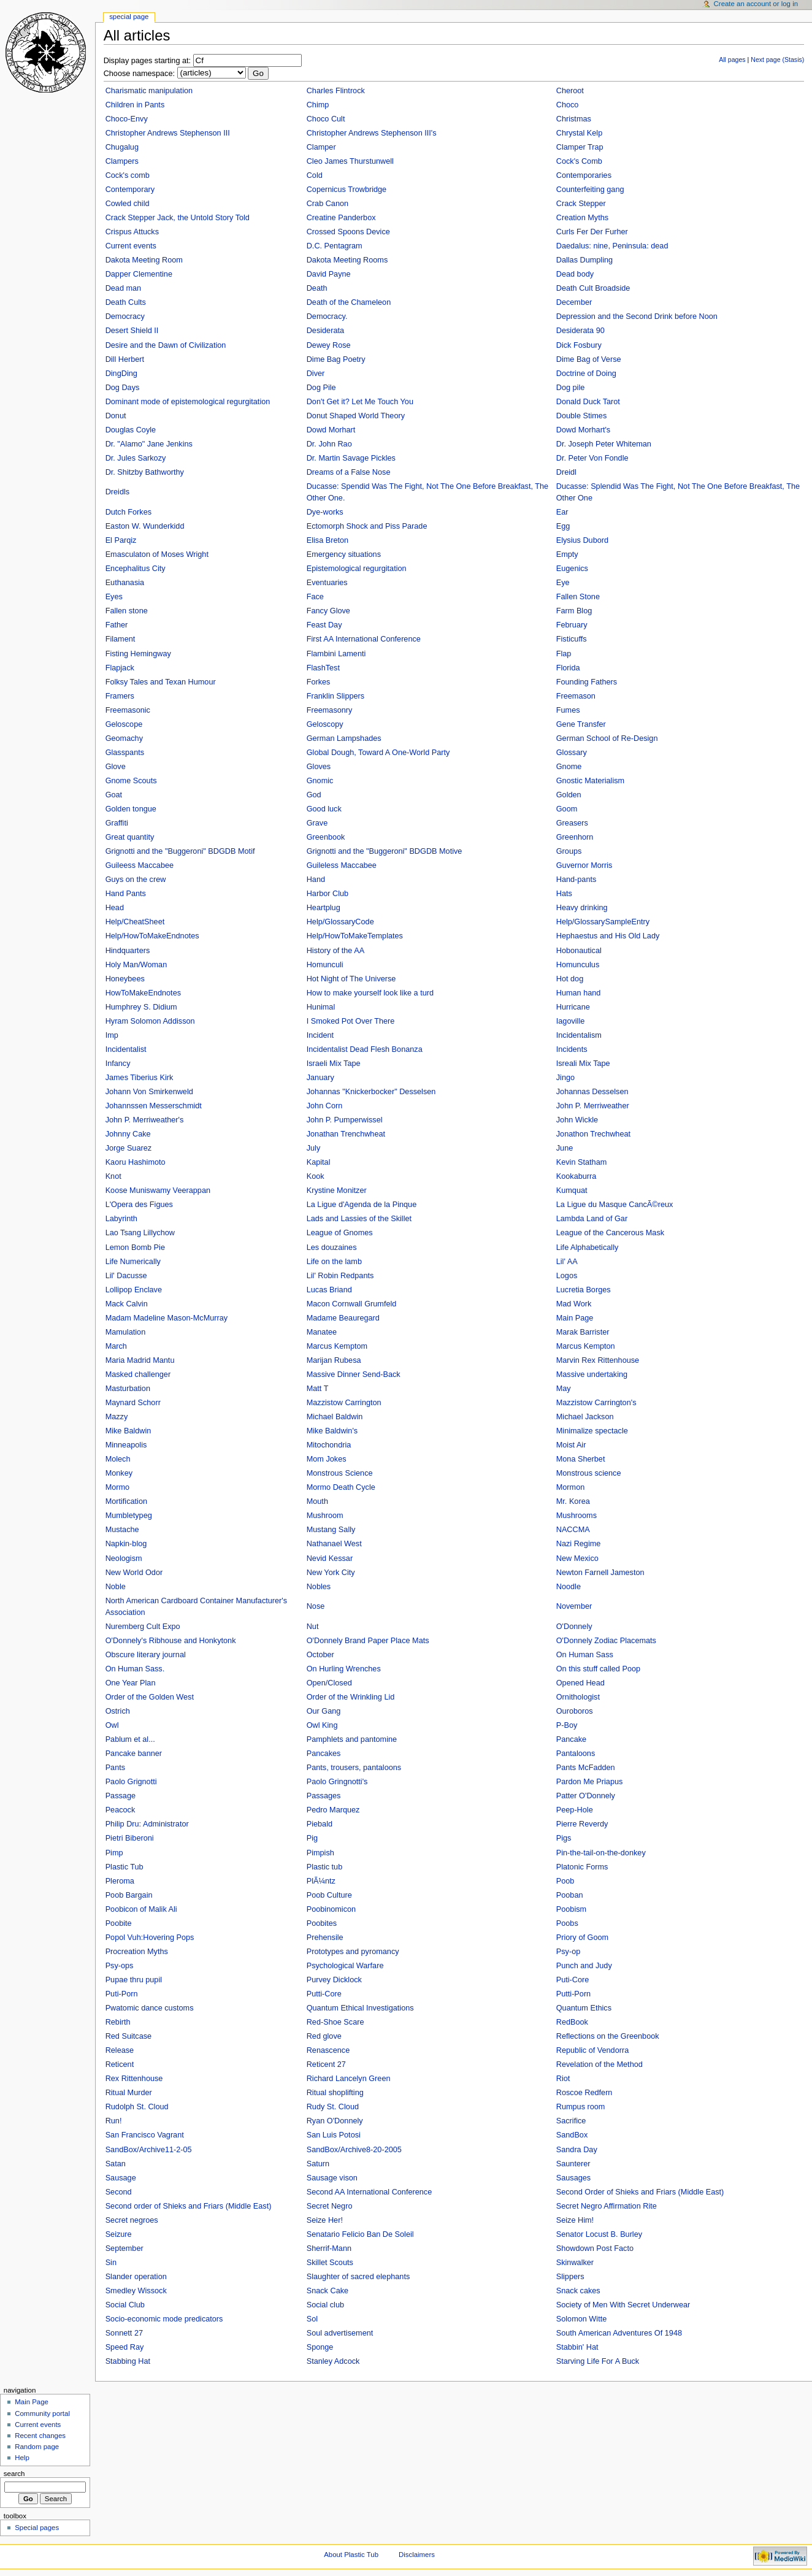 The image size is (812, 2576). Describe the element at coordinates (581, 2319) in the screenshot. I see `Solomon Witte` at that location.